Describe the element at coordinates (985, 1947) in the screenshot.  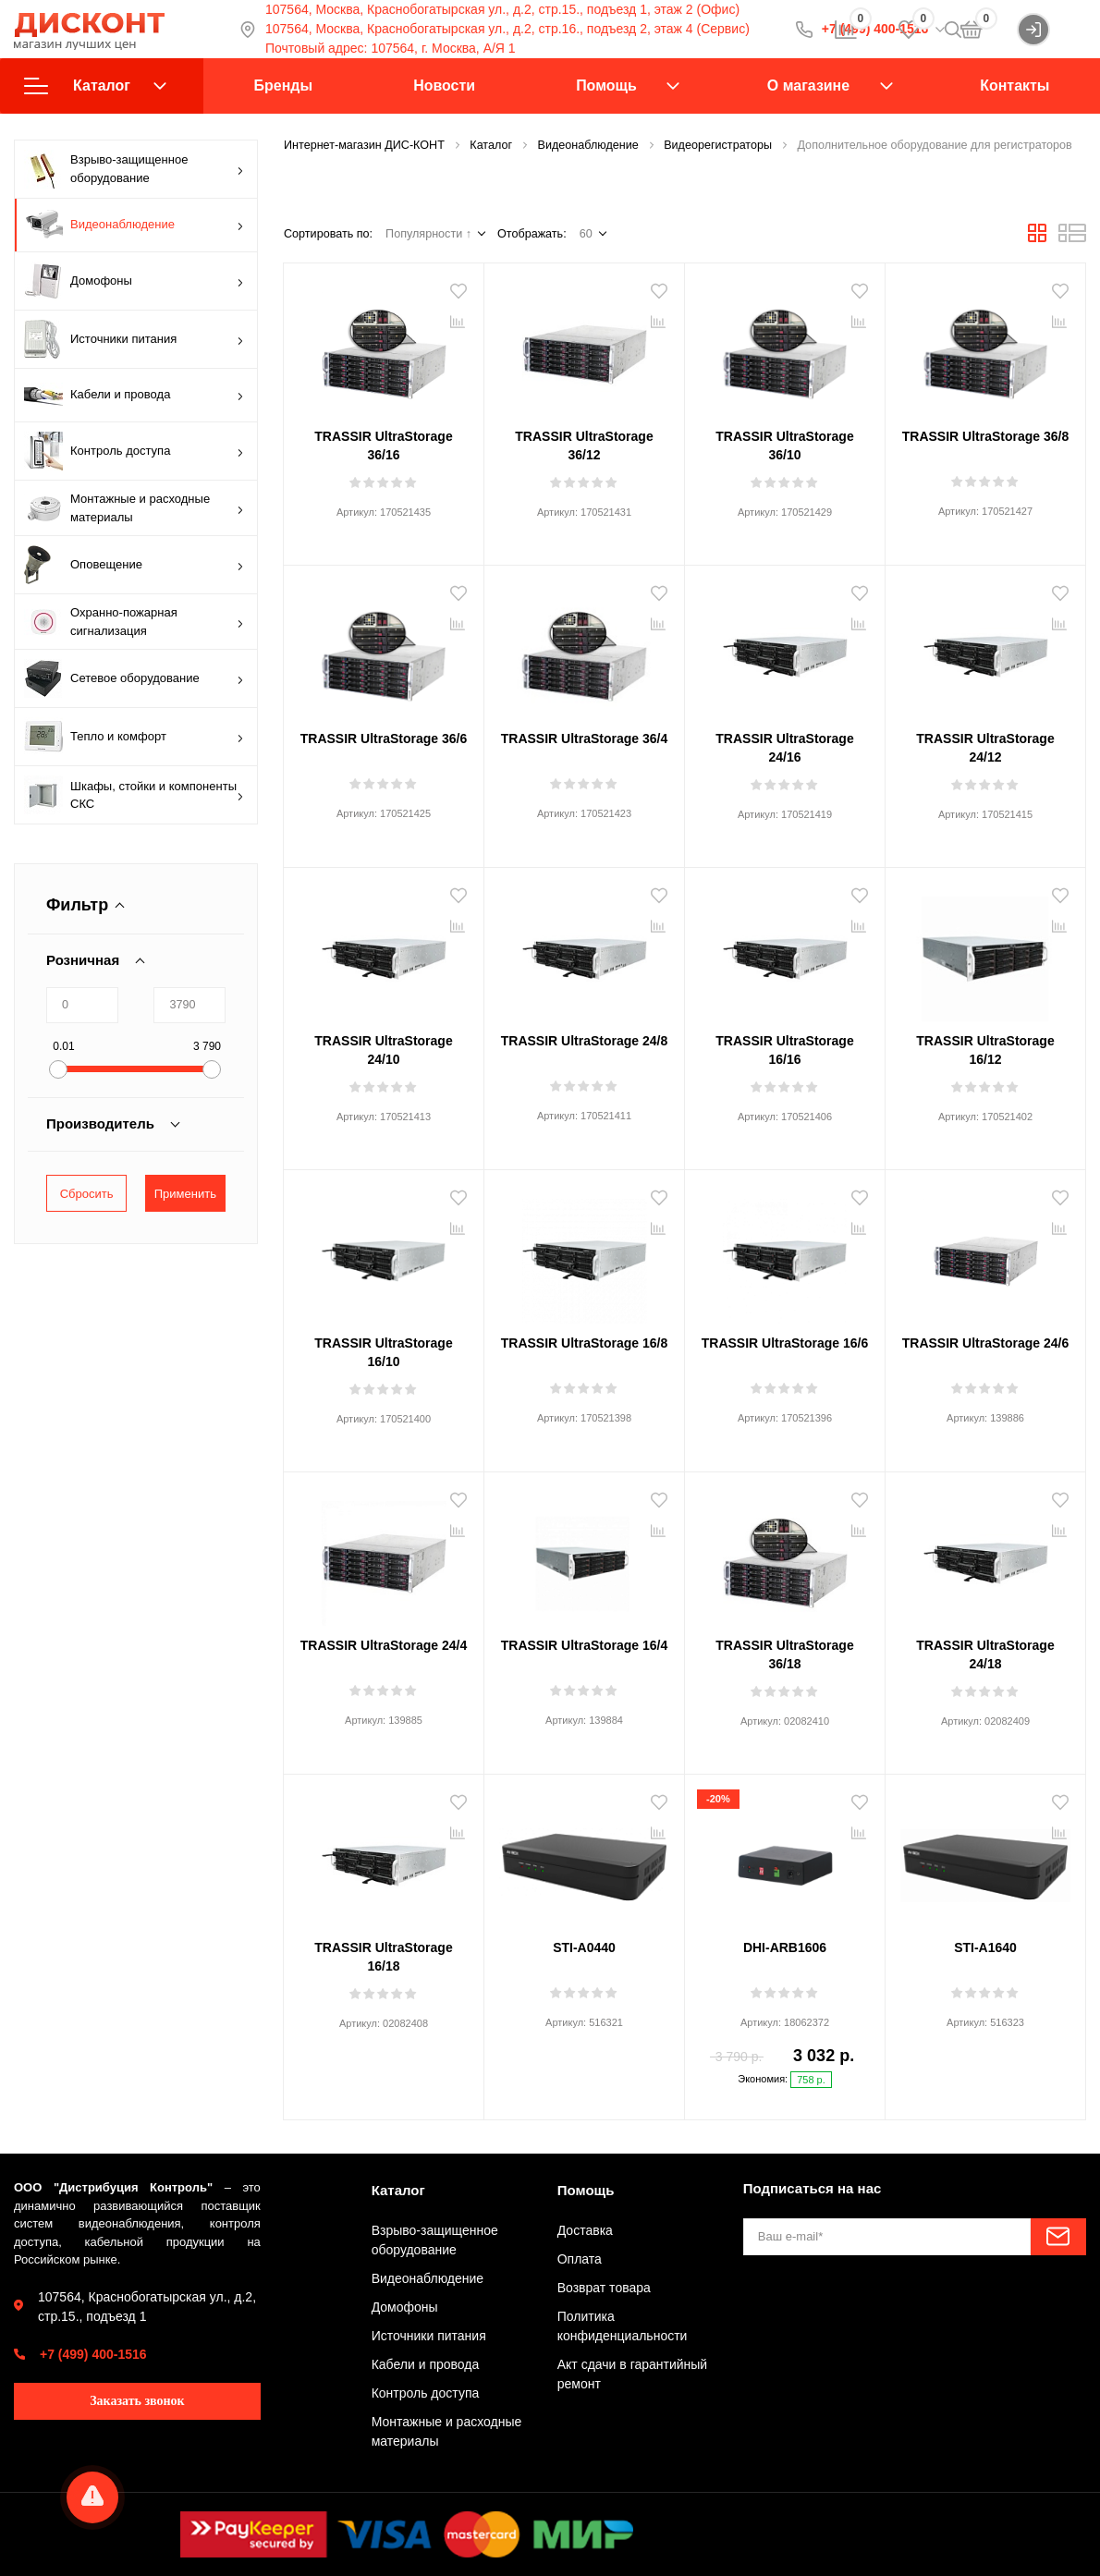
I see `STI-A1640` at that location.